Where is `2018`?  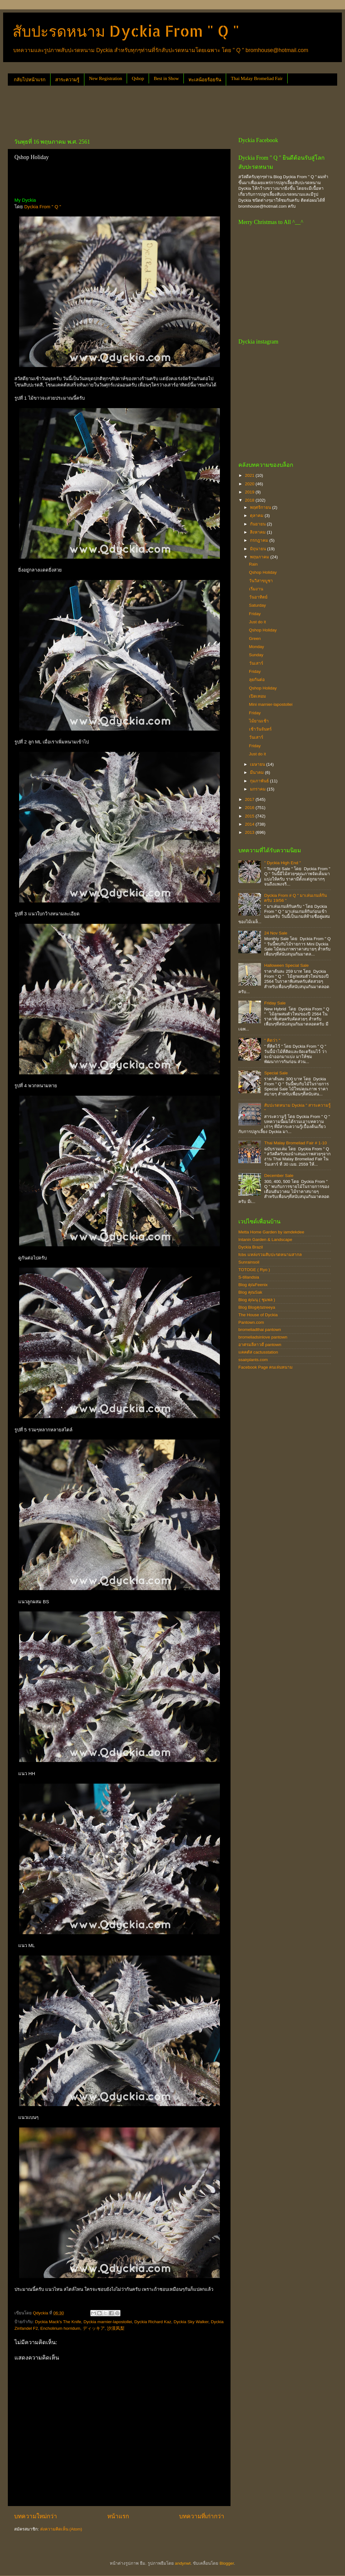
2018 is located at coordinates (250, 500).